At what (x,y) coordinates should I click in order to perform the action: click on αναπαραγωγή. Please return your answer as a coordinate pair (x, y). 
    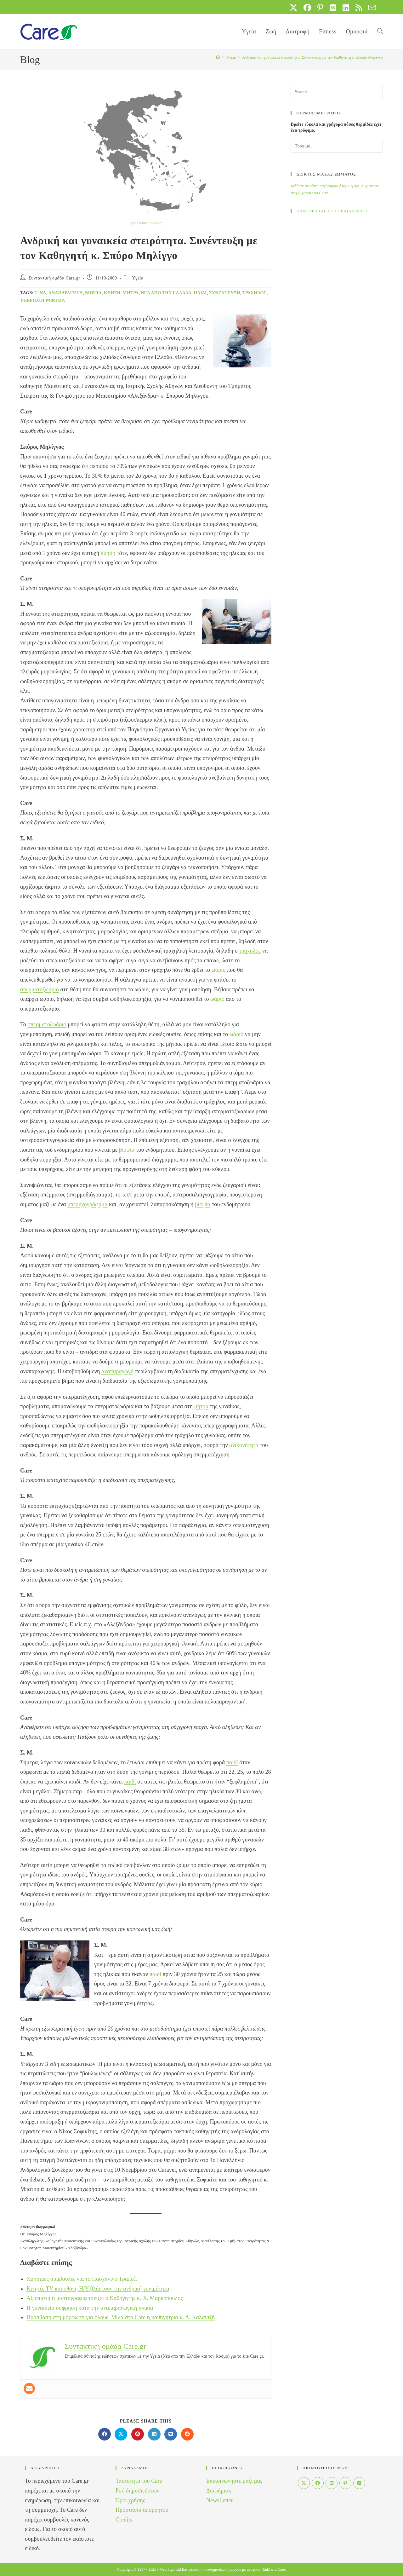
    Looking at the image, I should click on (65, 293).